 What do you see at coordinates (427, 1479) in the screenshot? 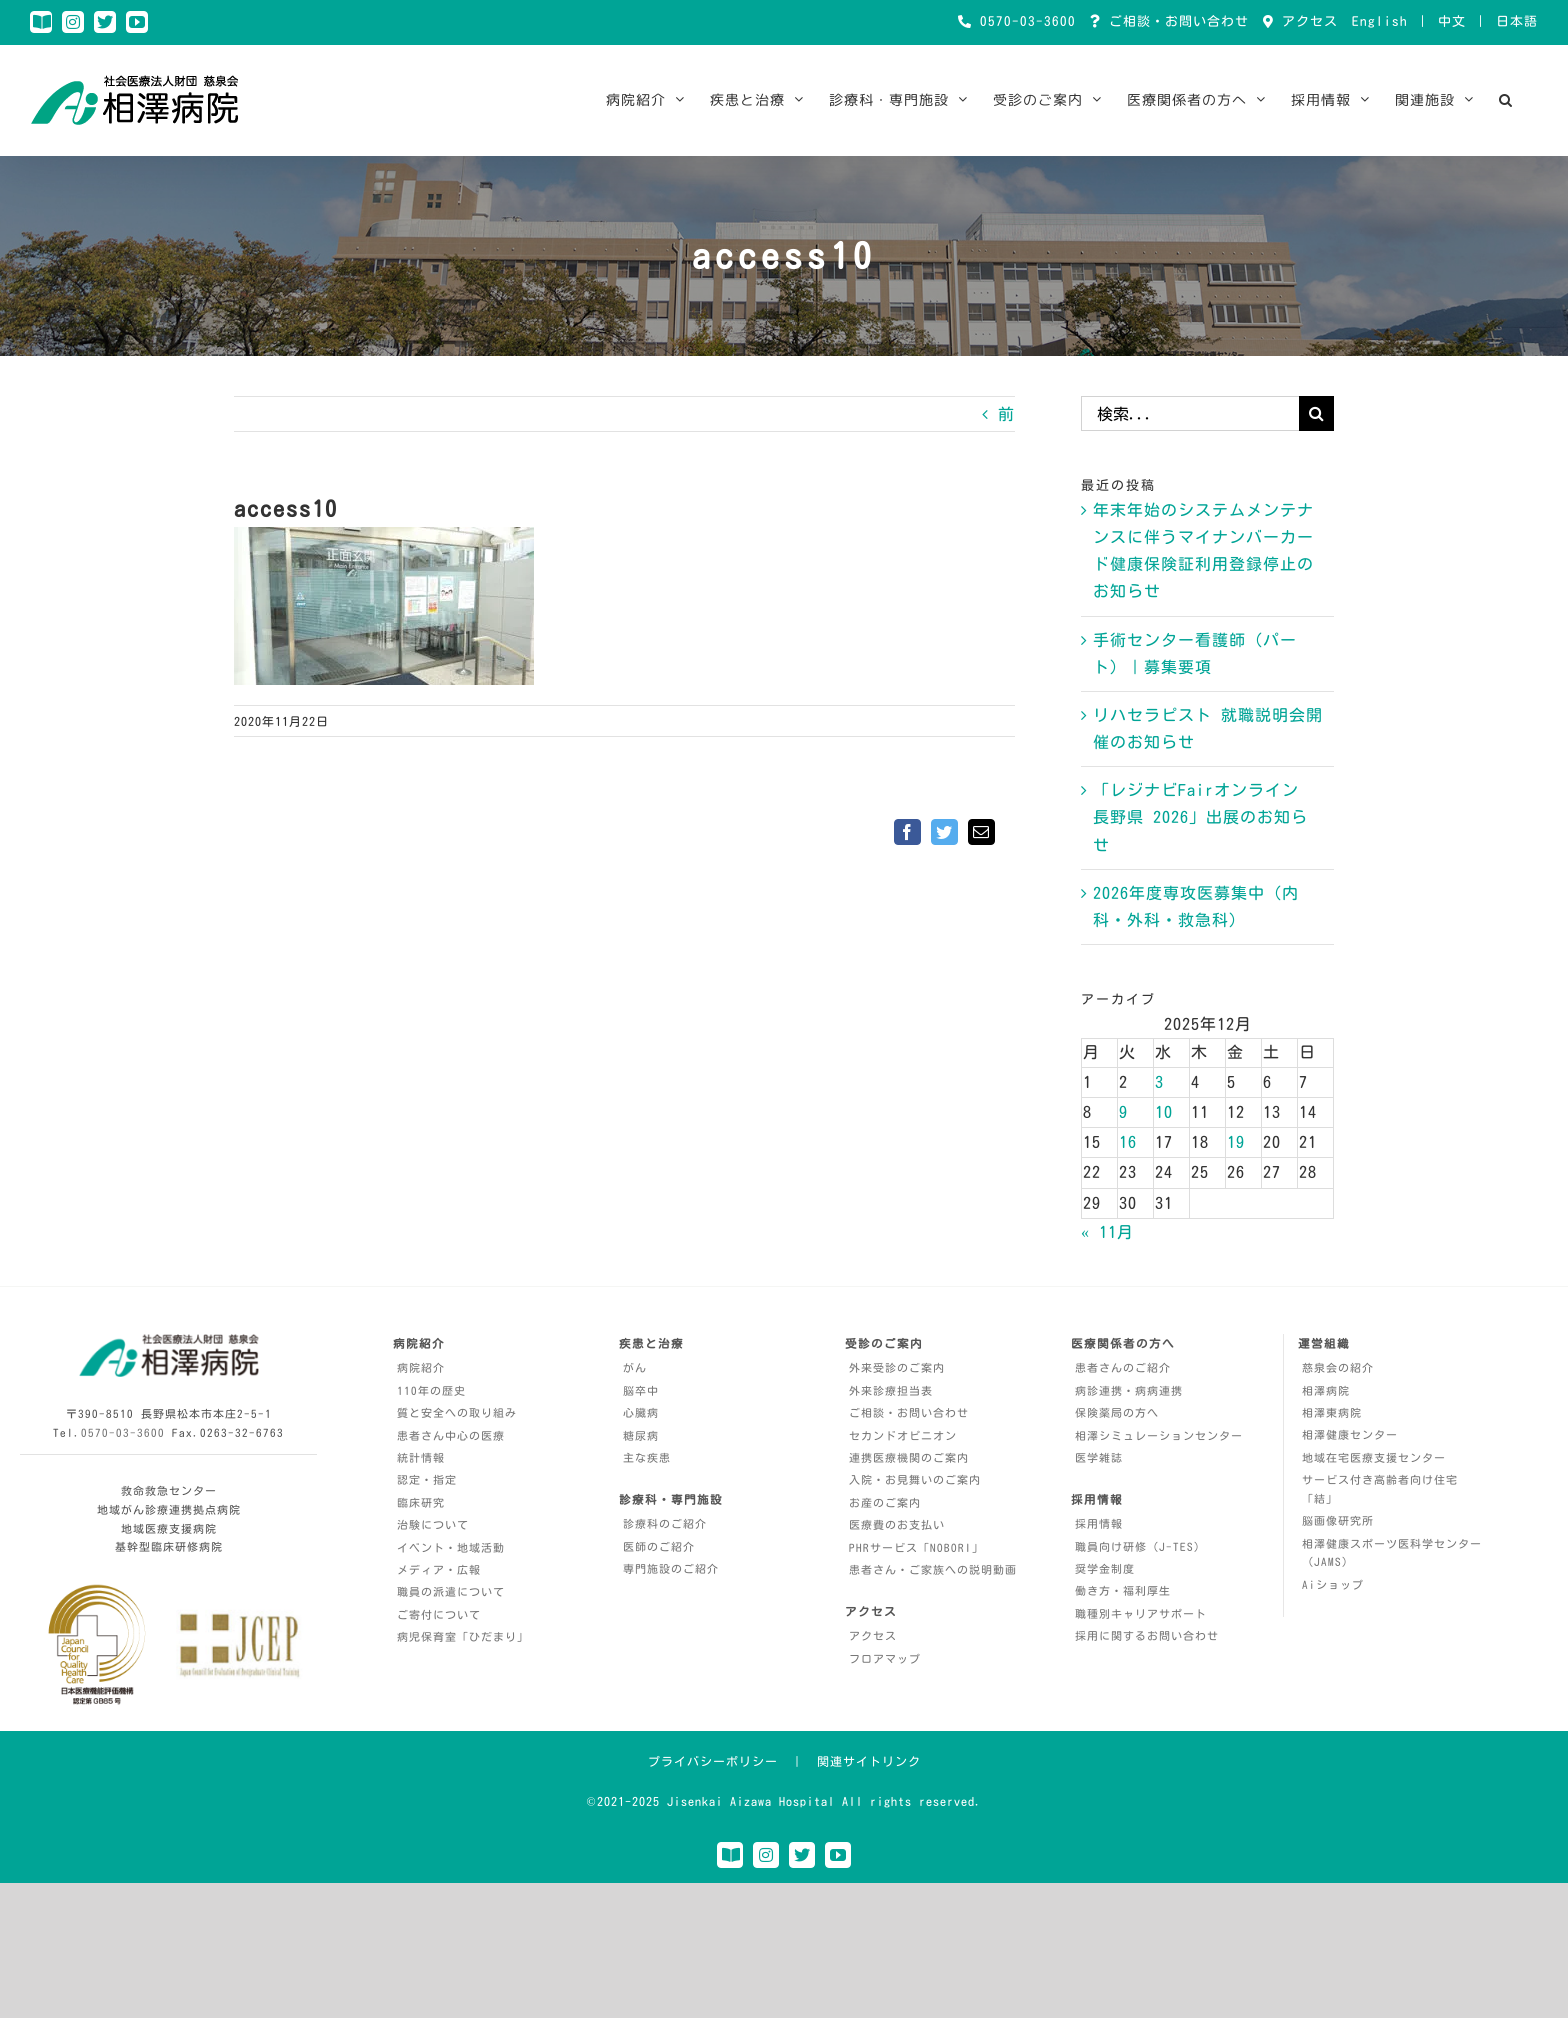
I see `認定・指定` at bounding box center [427, 1479].